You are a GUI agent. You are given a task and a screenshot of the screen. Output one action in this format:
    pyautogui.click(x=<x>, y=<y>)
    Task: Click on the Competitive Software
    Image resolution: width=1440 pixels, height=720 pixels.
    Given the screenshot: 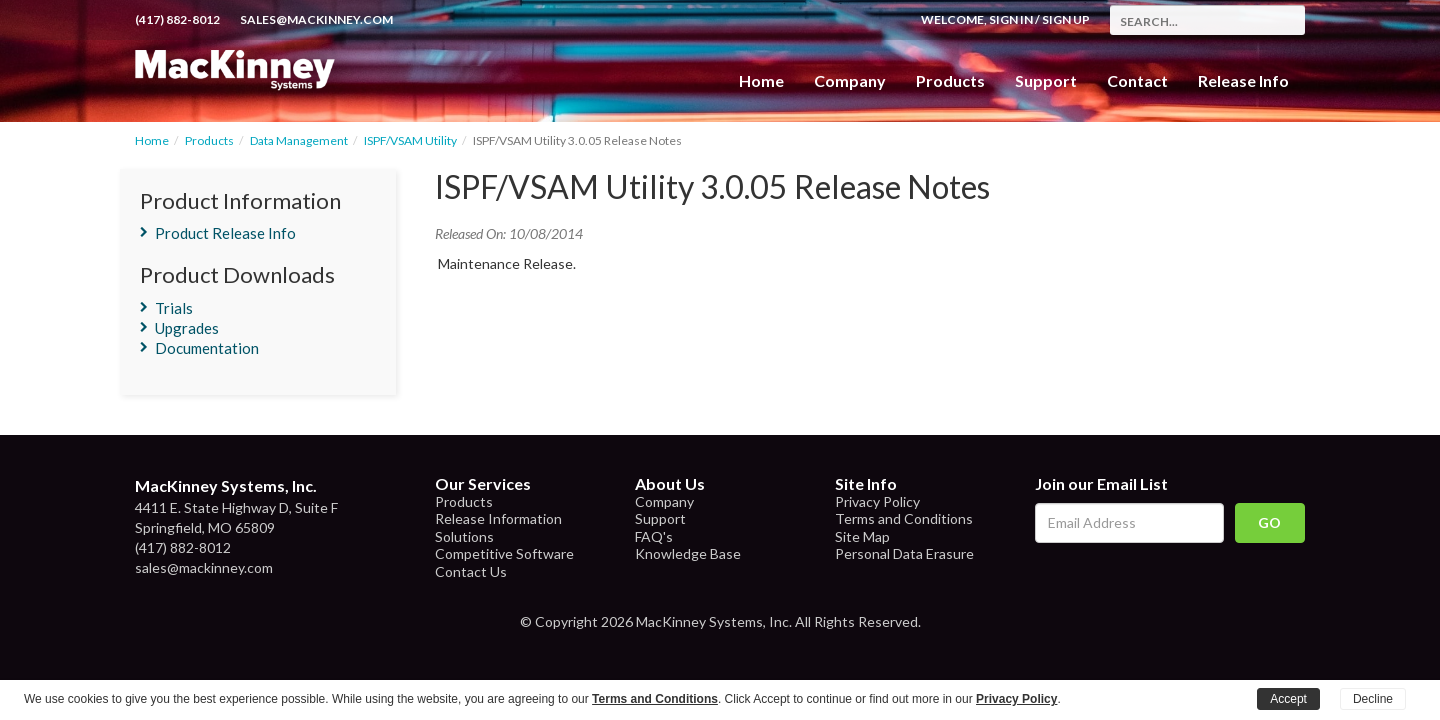 What is the action you would take?
    pyautogui.click(x=504, y=553)
    